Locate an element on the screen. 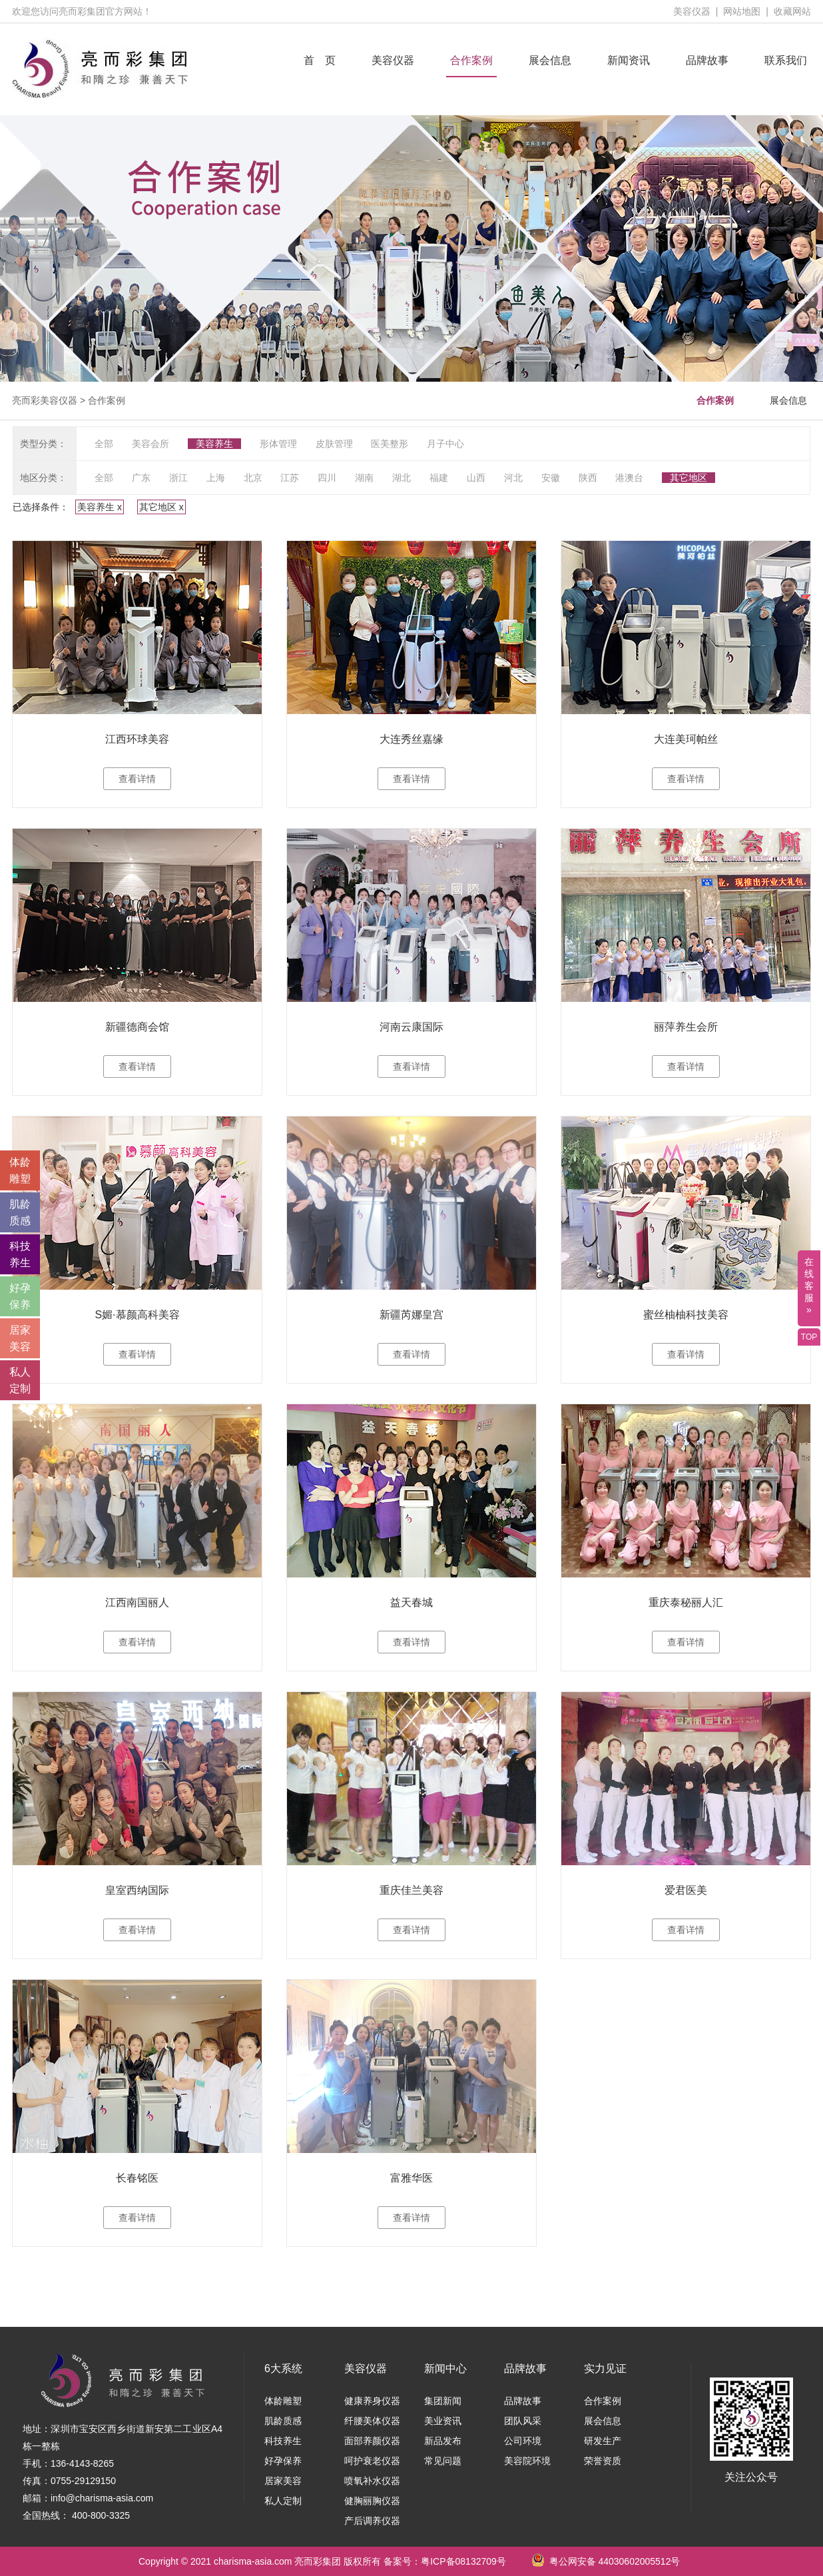 This screenshot has height=2576, width=823. 江西南国丽人 is located at coordinates (137, 1602).